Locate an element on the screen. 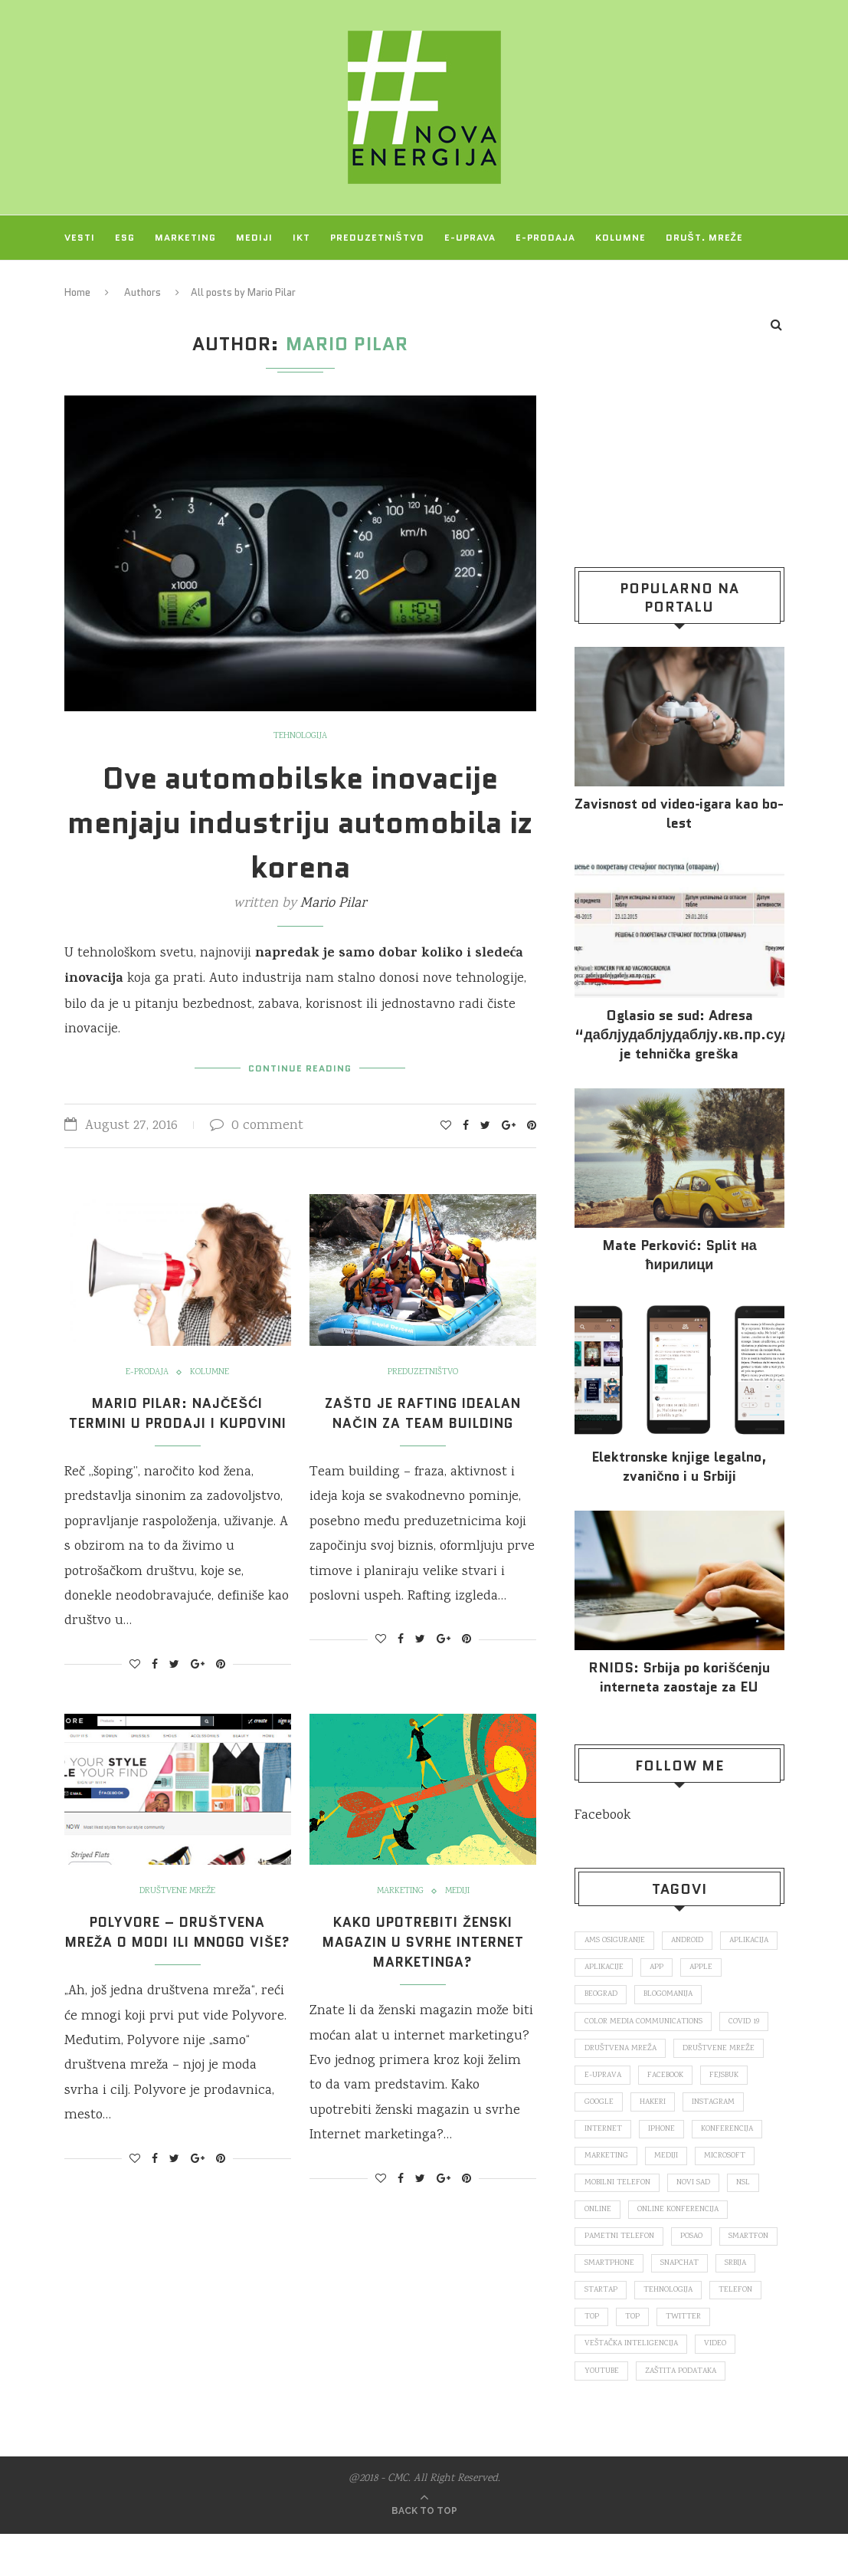 The width and height of the screenshot is (848, 2576). top [top (166 items)] is located at coordinates (730, 2329).